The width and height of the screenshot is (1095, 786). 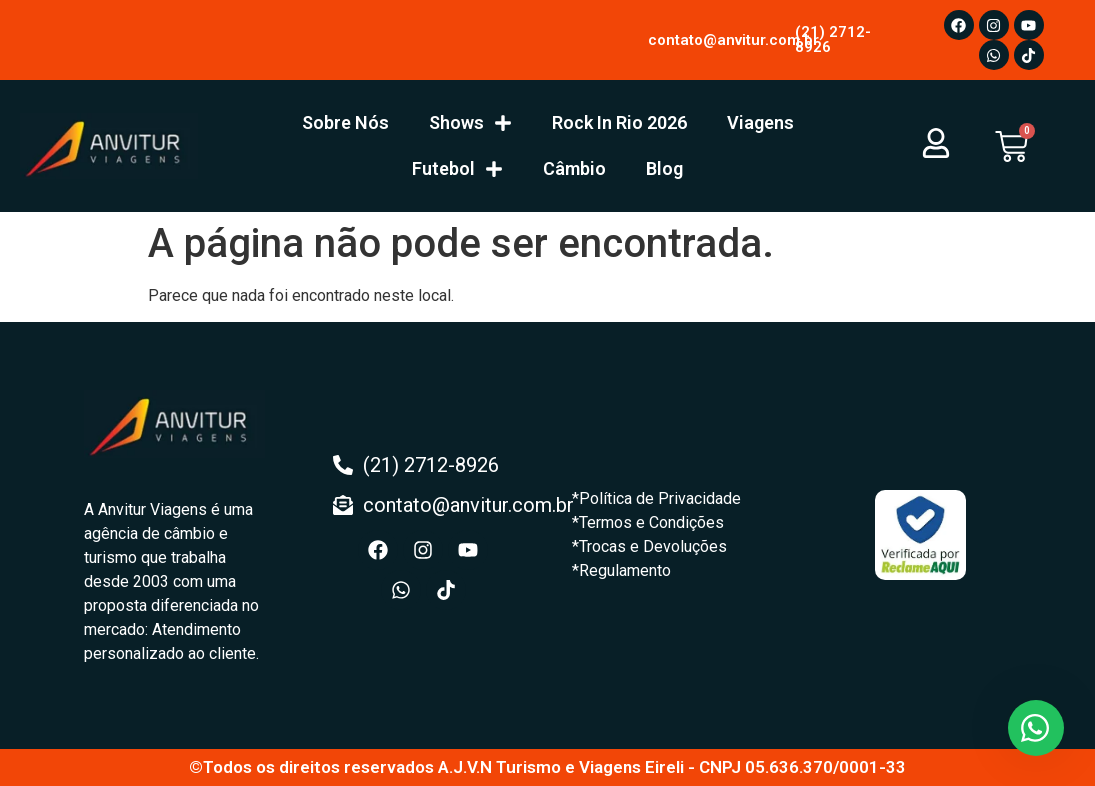 What do you see at coordinates (457, 169) in the screenshot?
I see `Futebol` at bounding box center [457, 169].